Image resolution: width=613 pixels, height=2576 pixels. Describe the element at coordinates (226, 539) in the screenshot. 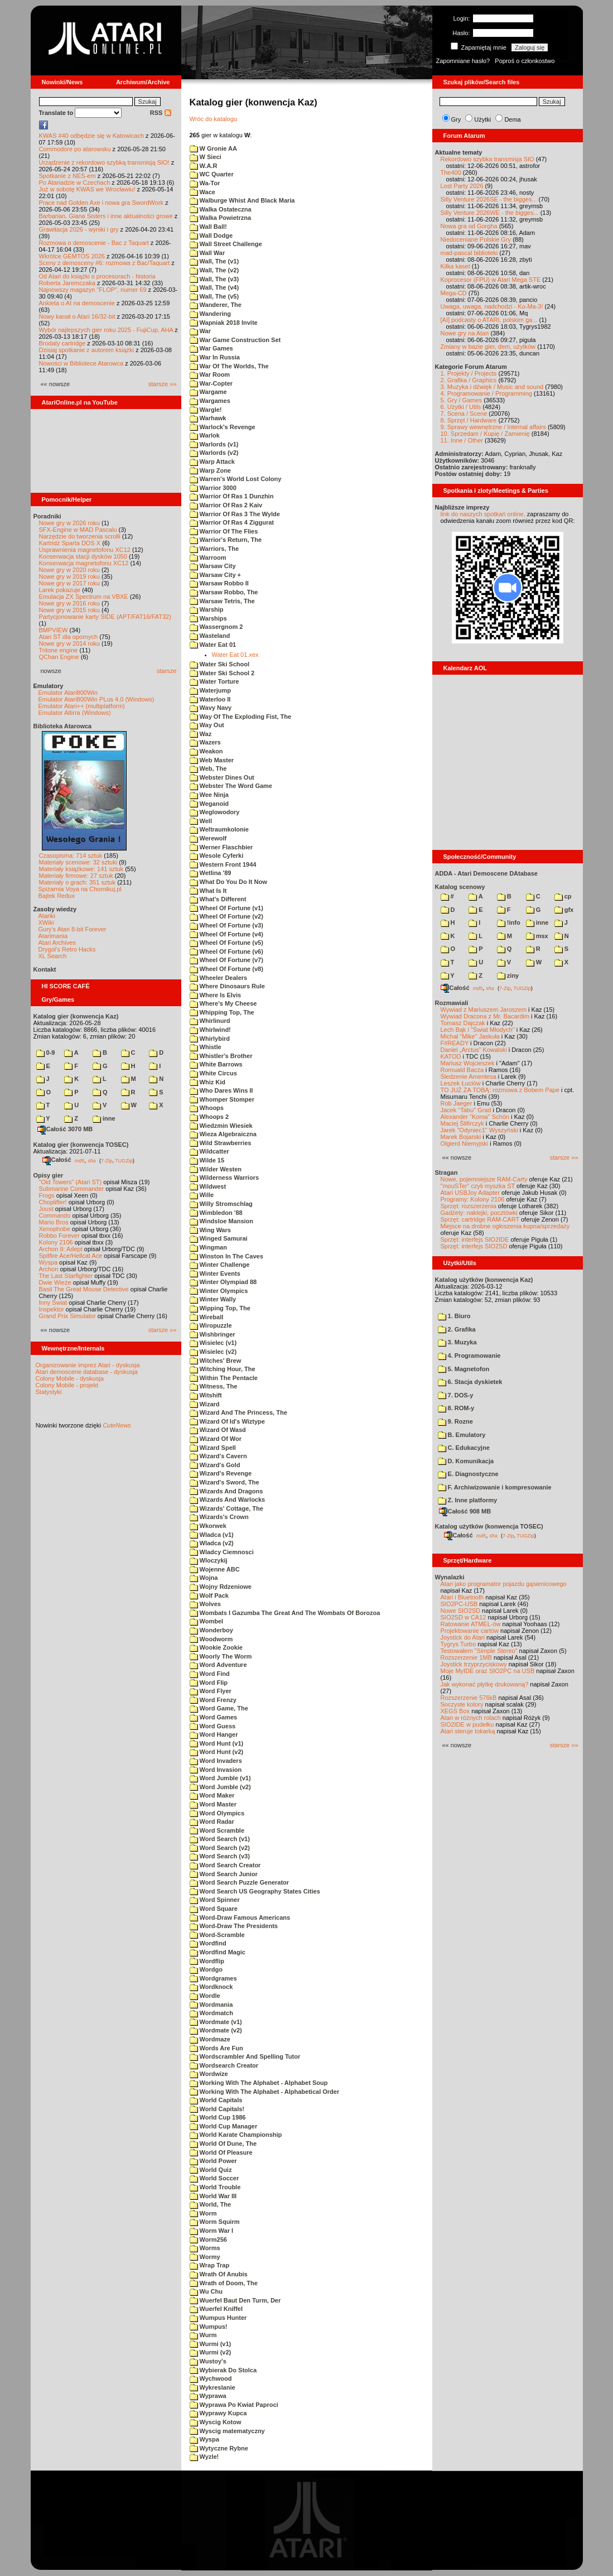

I see `Warrior's Return, The` at that location.